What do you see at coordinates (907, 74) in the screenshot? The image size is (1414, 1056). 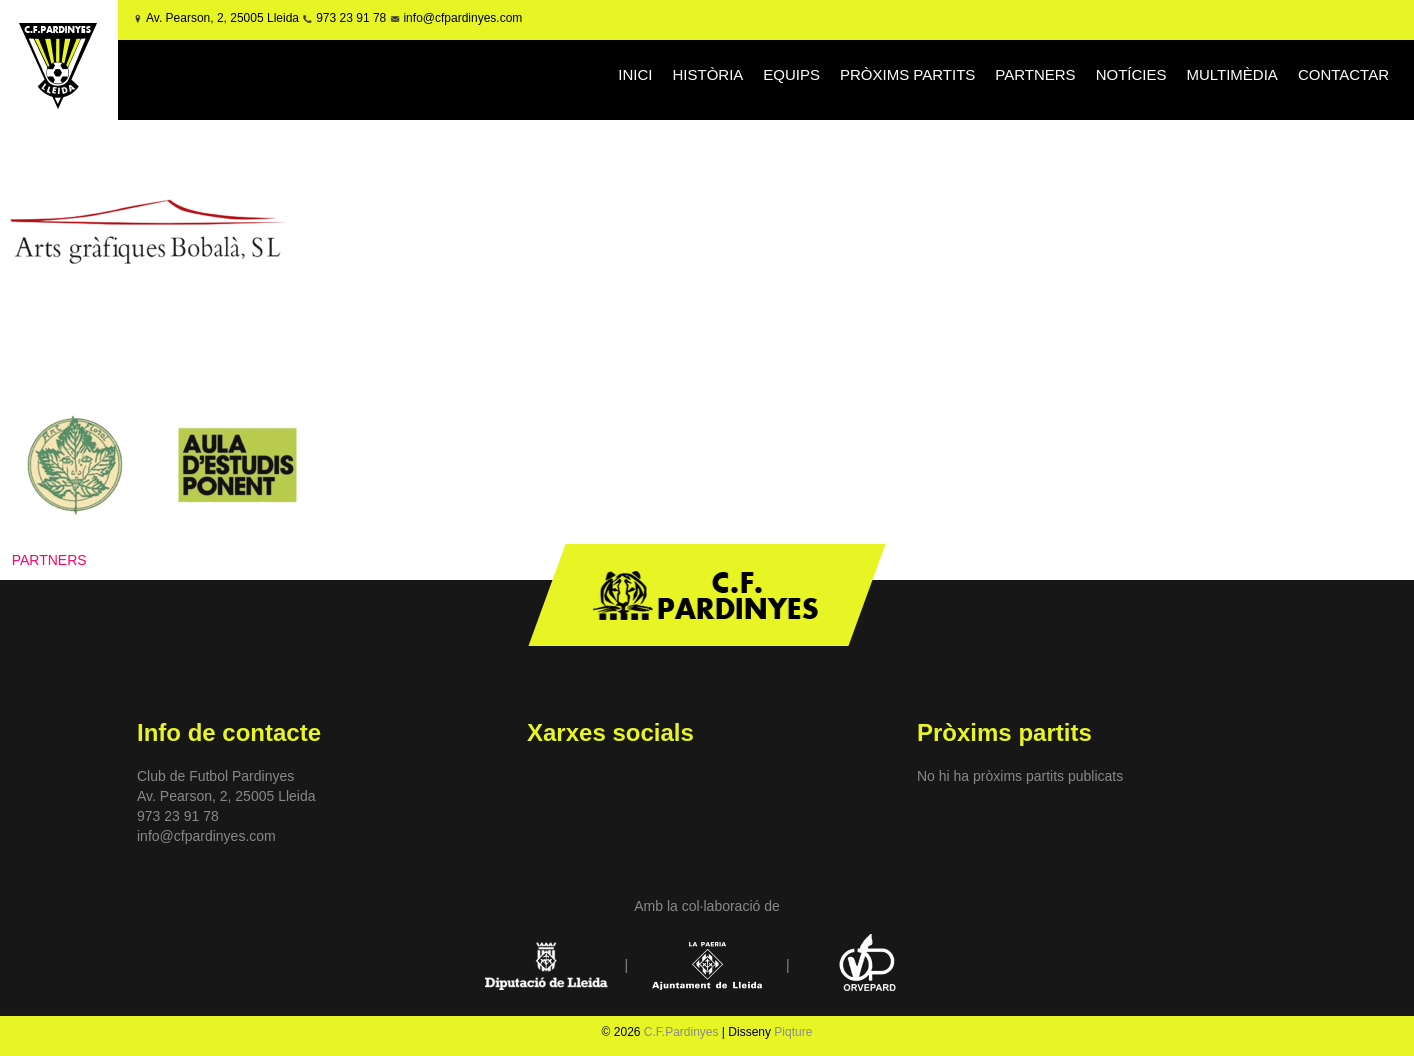 I see `PRÒXIMS PARTITS` at bounding box center [907, 74].